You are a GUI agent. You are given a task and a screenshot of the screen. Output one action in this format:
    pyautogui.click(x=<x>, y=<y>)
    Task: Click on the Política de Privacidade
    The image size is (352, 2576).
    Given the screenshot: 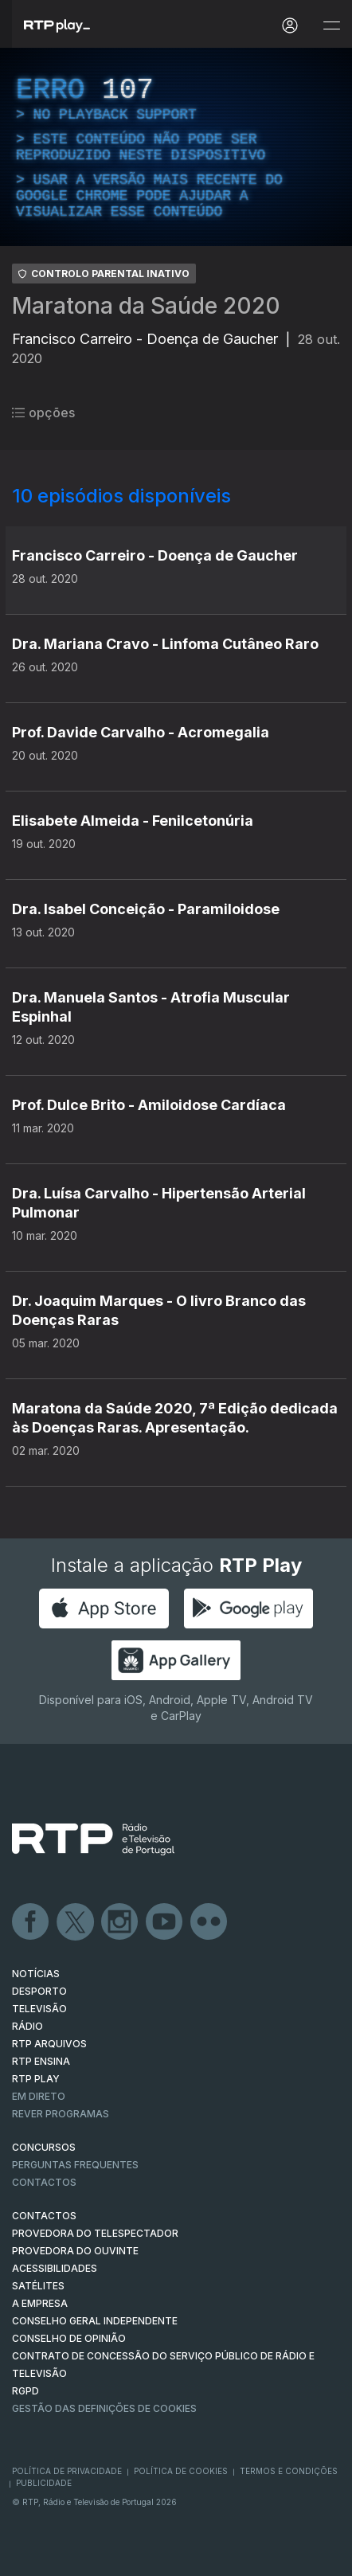 What is the action you would take?
    pyautogui.click(x=67, y=2471)
    